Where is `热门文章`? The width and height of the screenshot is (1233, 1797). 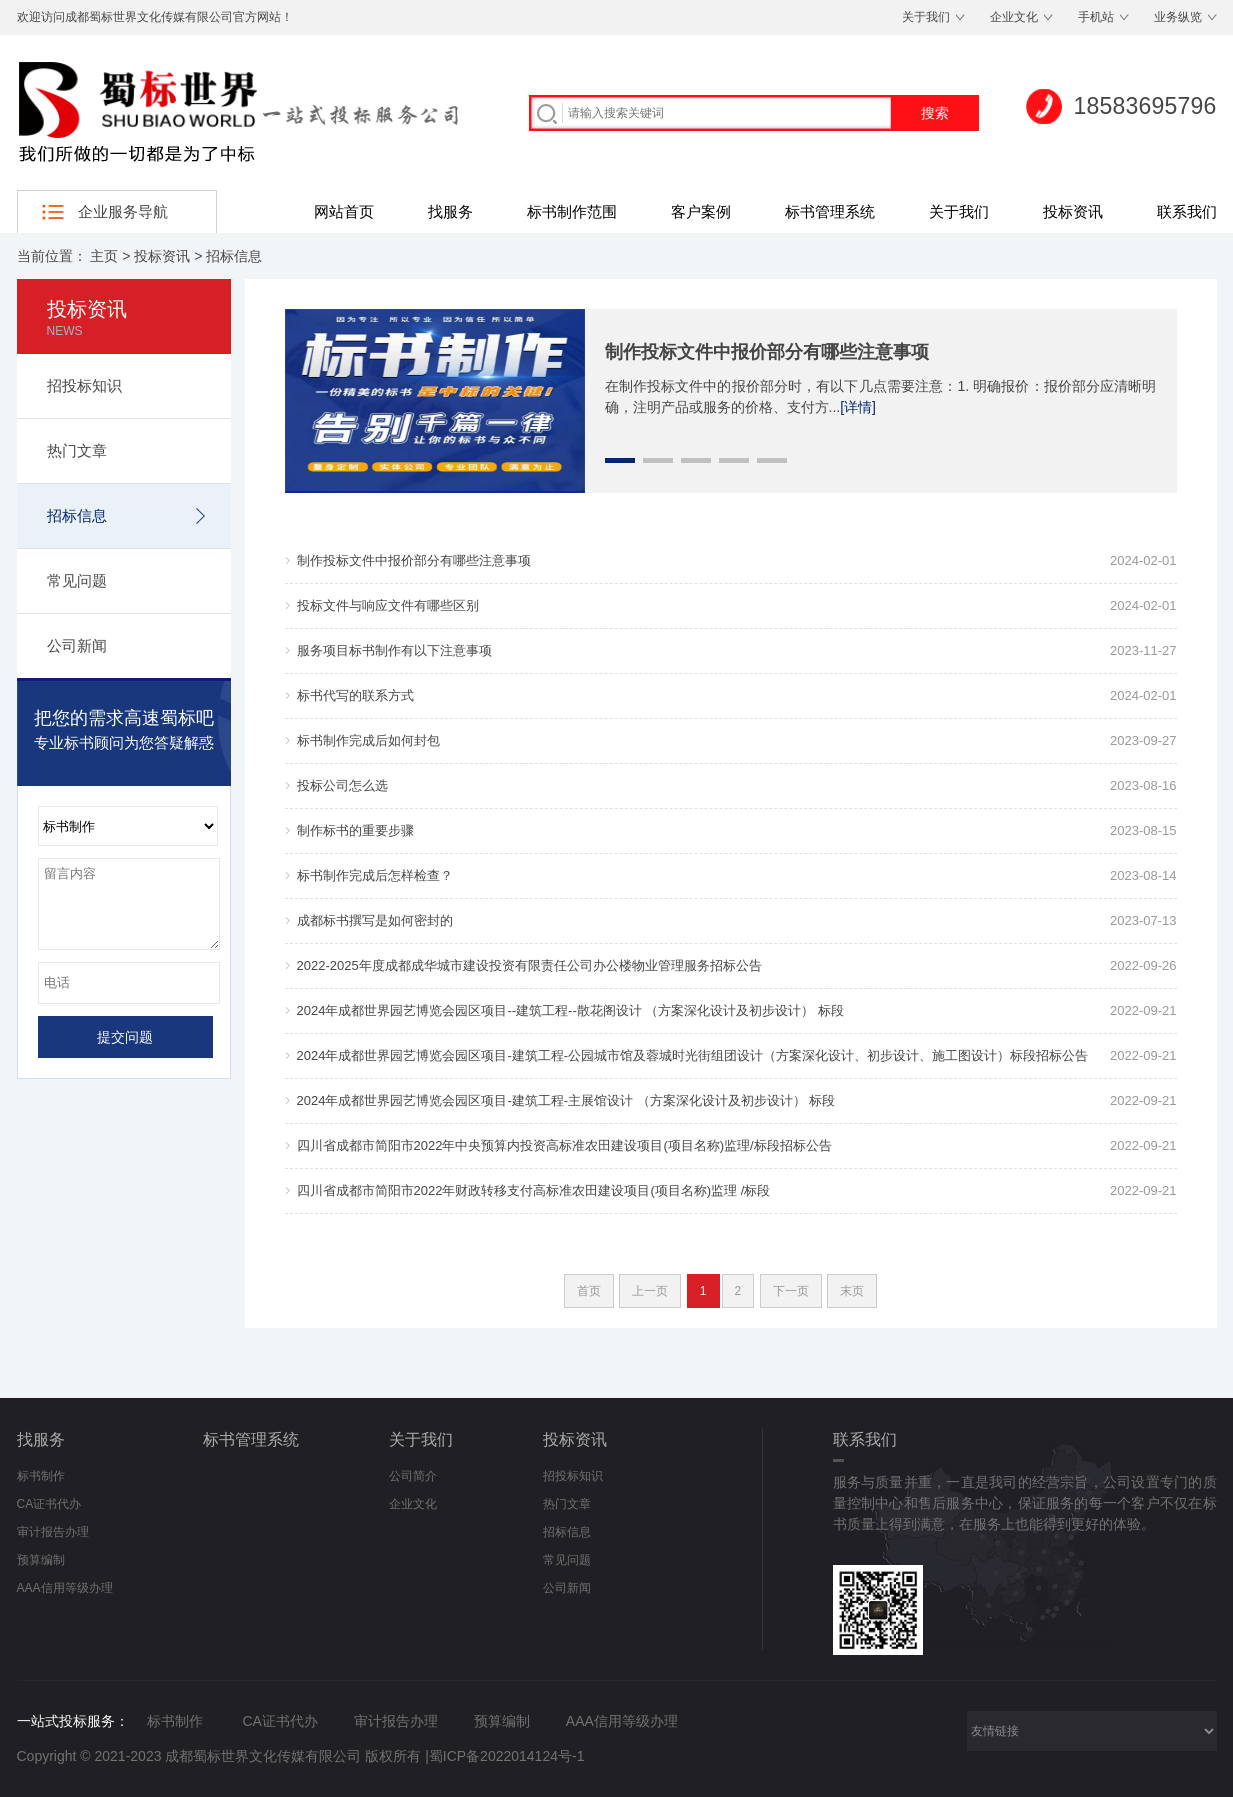
热门文章 is located at coordinates (77, 450).